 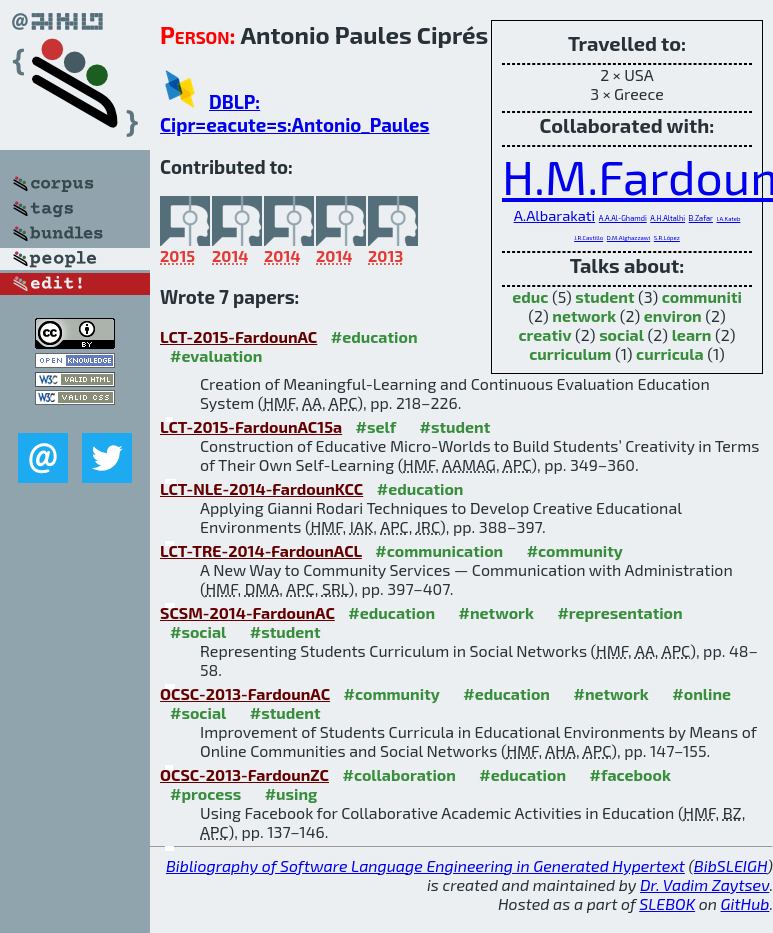 I want to click on social, so click(x=621, y=334).